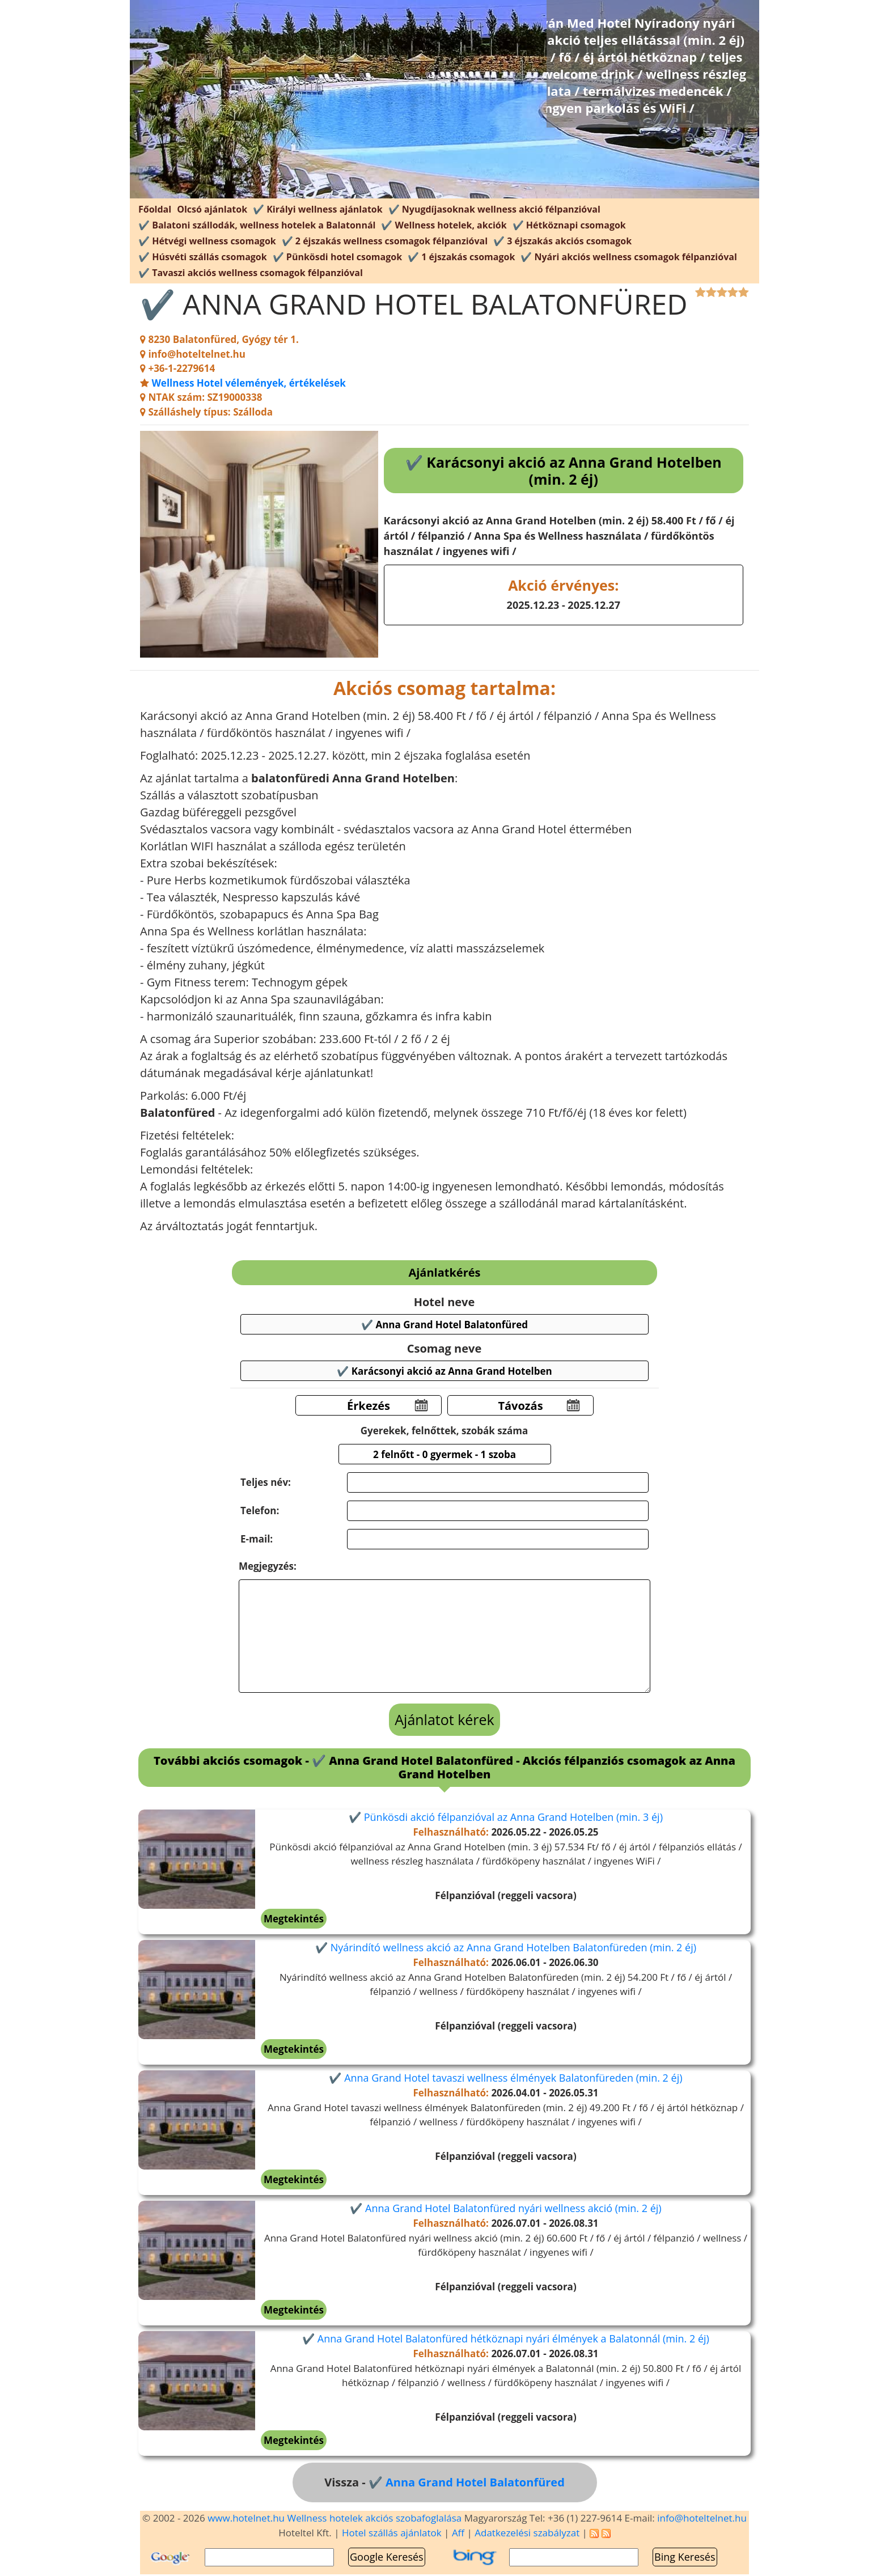 The width and height of the screenshot is (889, 2576). Describe the element at coordinates (628, 257) in the screenshot. I see `✔️ Nyári akciós wellness csomagok félpanzióval` at that location.